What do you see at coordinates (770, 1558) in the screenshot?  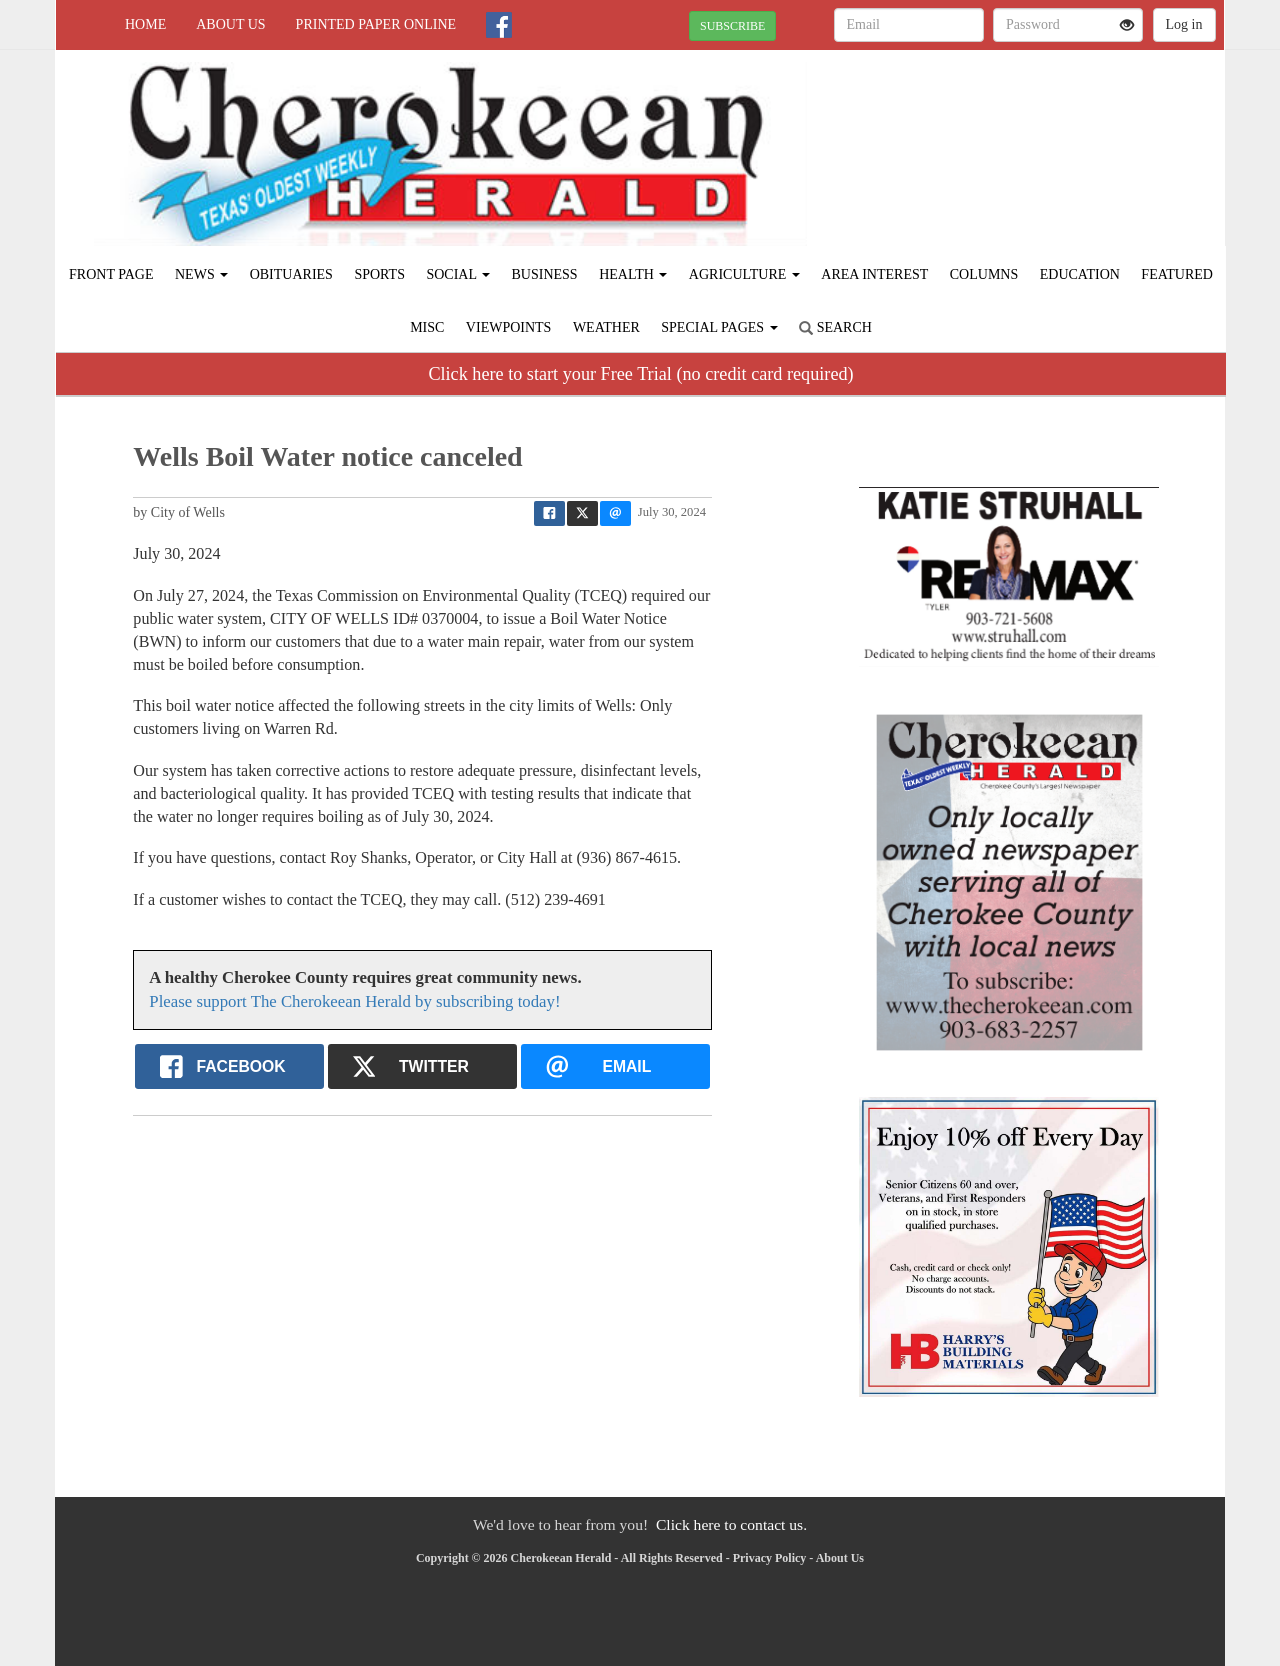 I see `Privacy Policy` at bounding box center [770, 1558].